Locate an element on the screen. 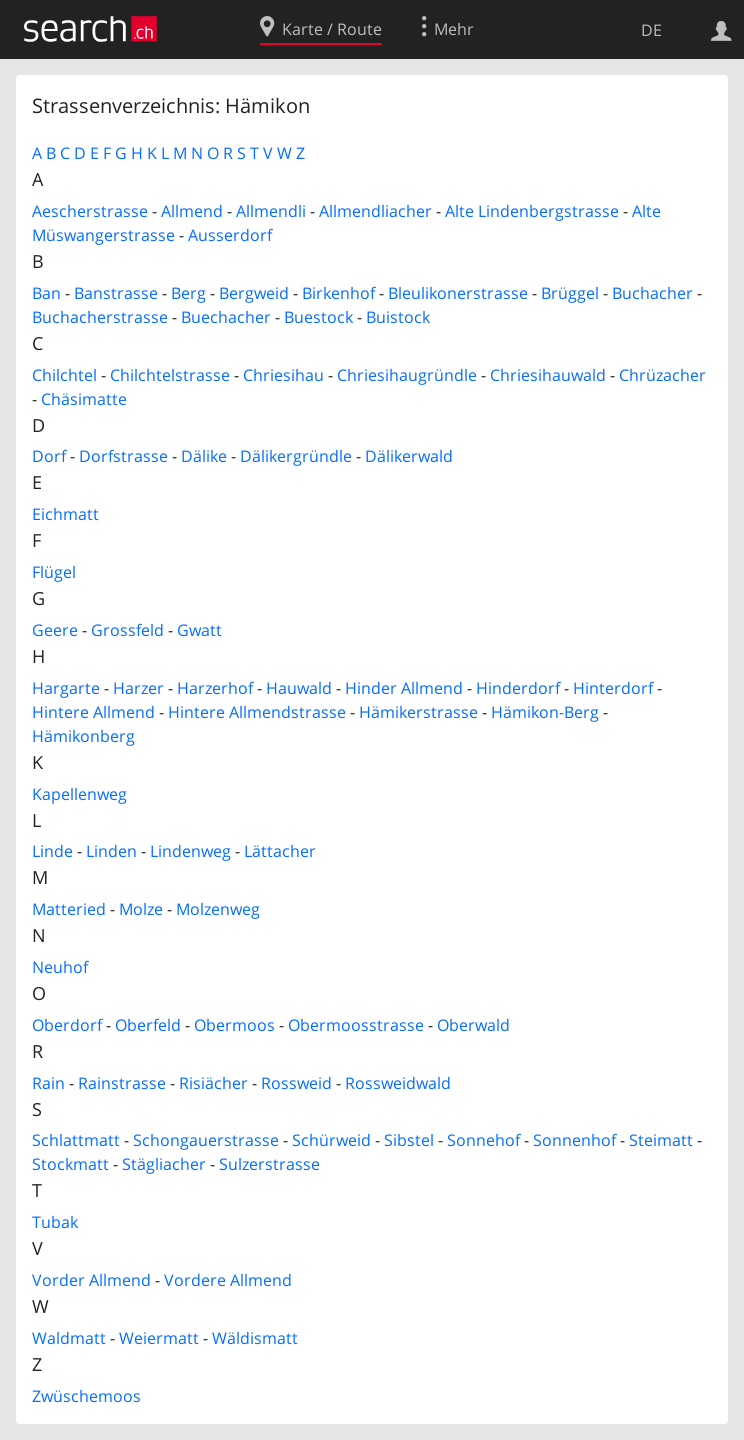 This screenshot has width=744, height=1440. Sonnehof is located at coordinates (483, 1140).